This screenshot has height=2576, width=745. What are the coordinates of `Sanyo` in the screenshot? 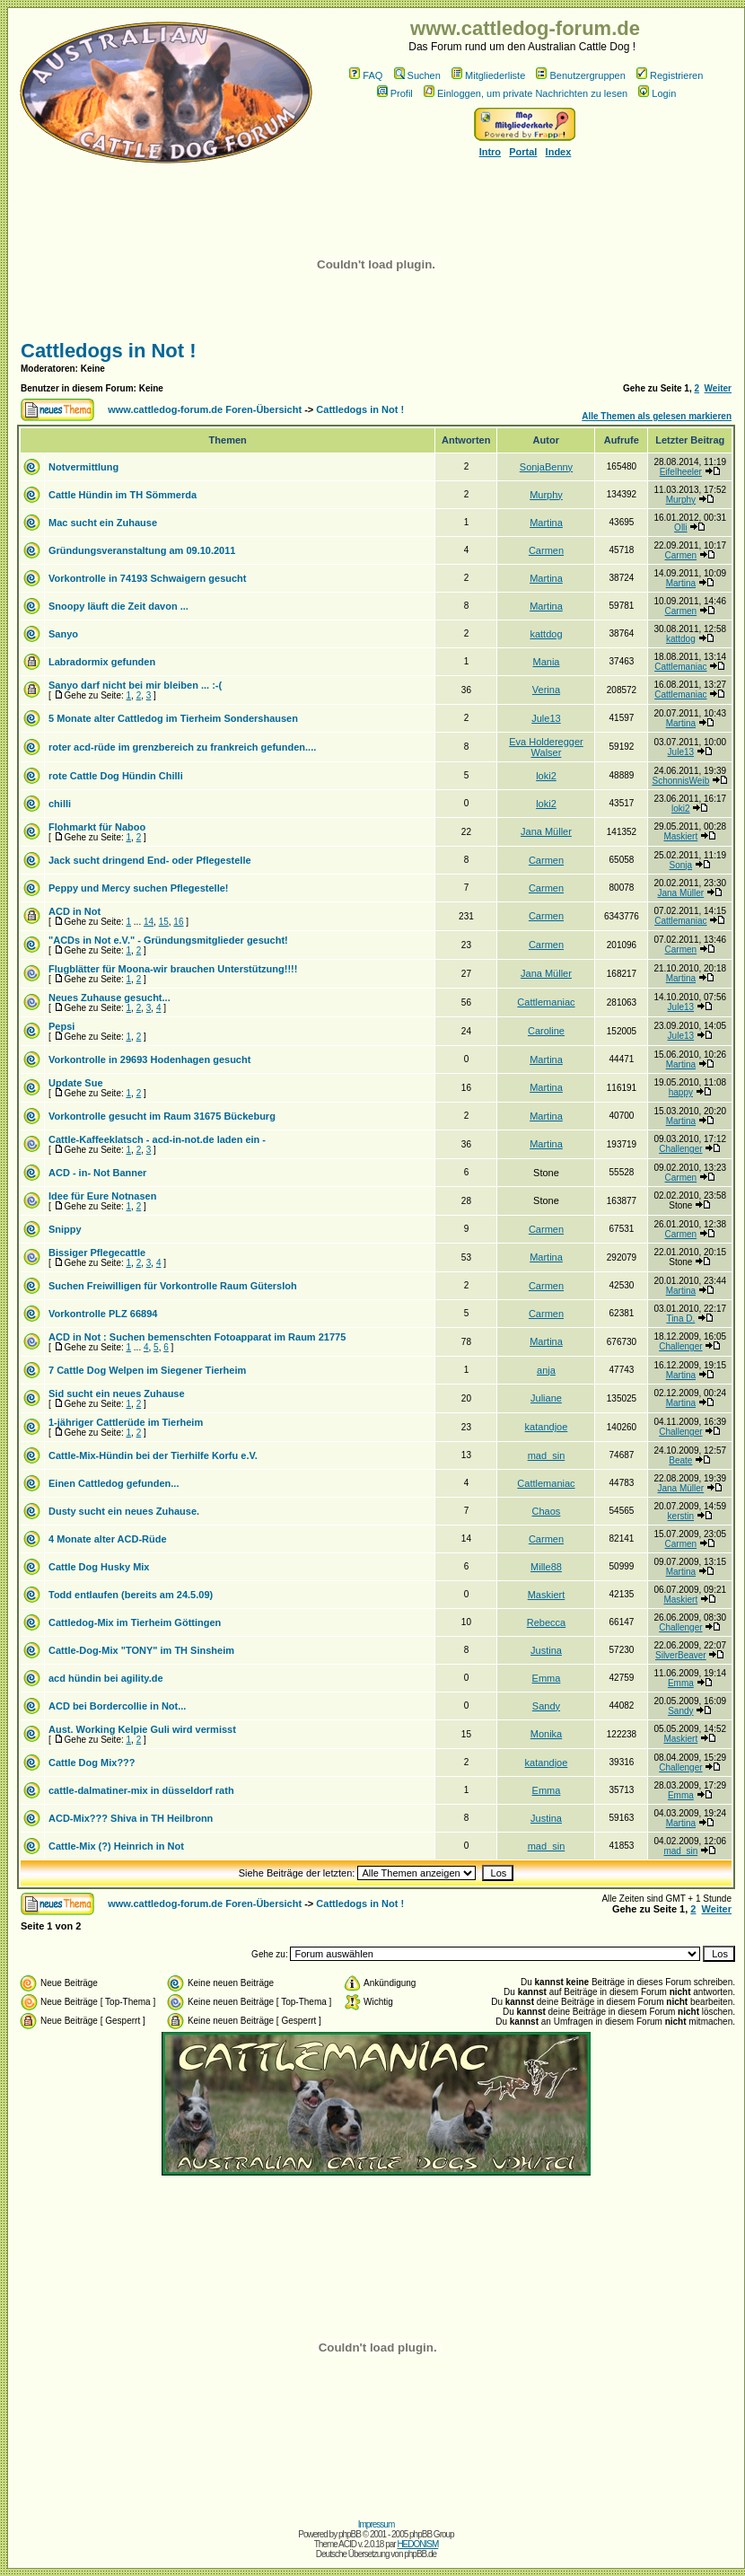 It's located at (63, 634).